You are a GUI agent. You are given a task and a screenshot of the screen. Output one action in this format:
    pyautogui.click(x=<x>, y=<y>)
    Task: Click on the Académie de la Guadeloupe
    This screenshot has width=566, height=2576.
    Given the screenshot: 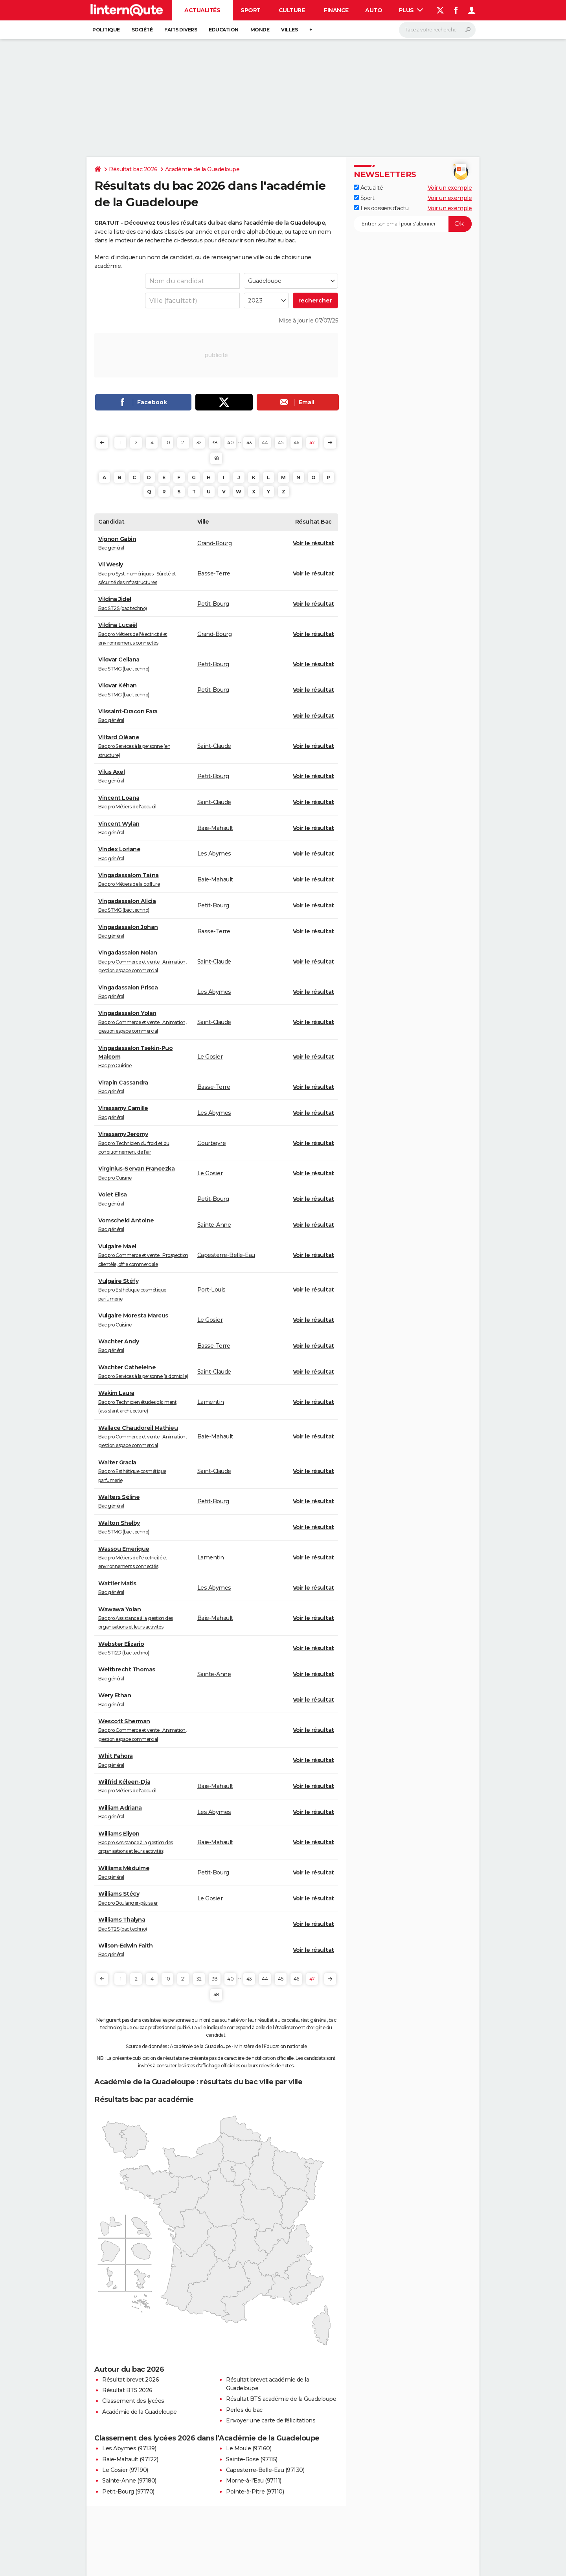 What is the action you would take?
    pyautogui.click(x=202, y=169)
    